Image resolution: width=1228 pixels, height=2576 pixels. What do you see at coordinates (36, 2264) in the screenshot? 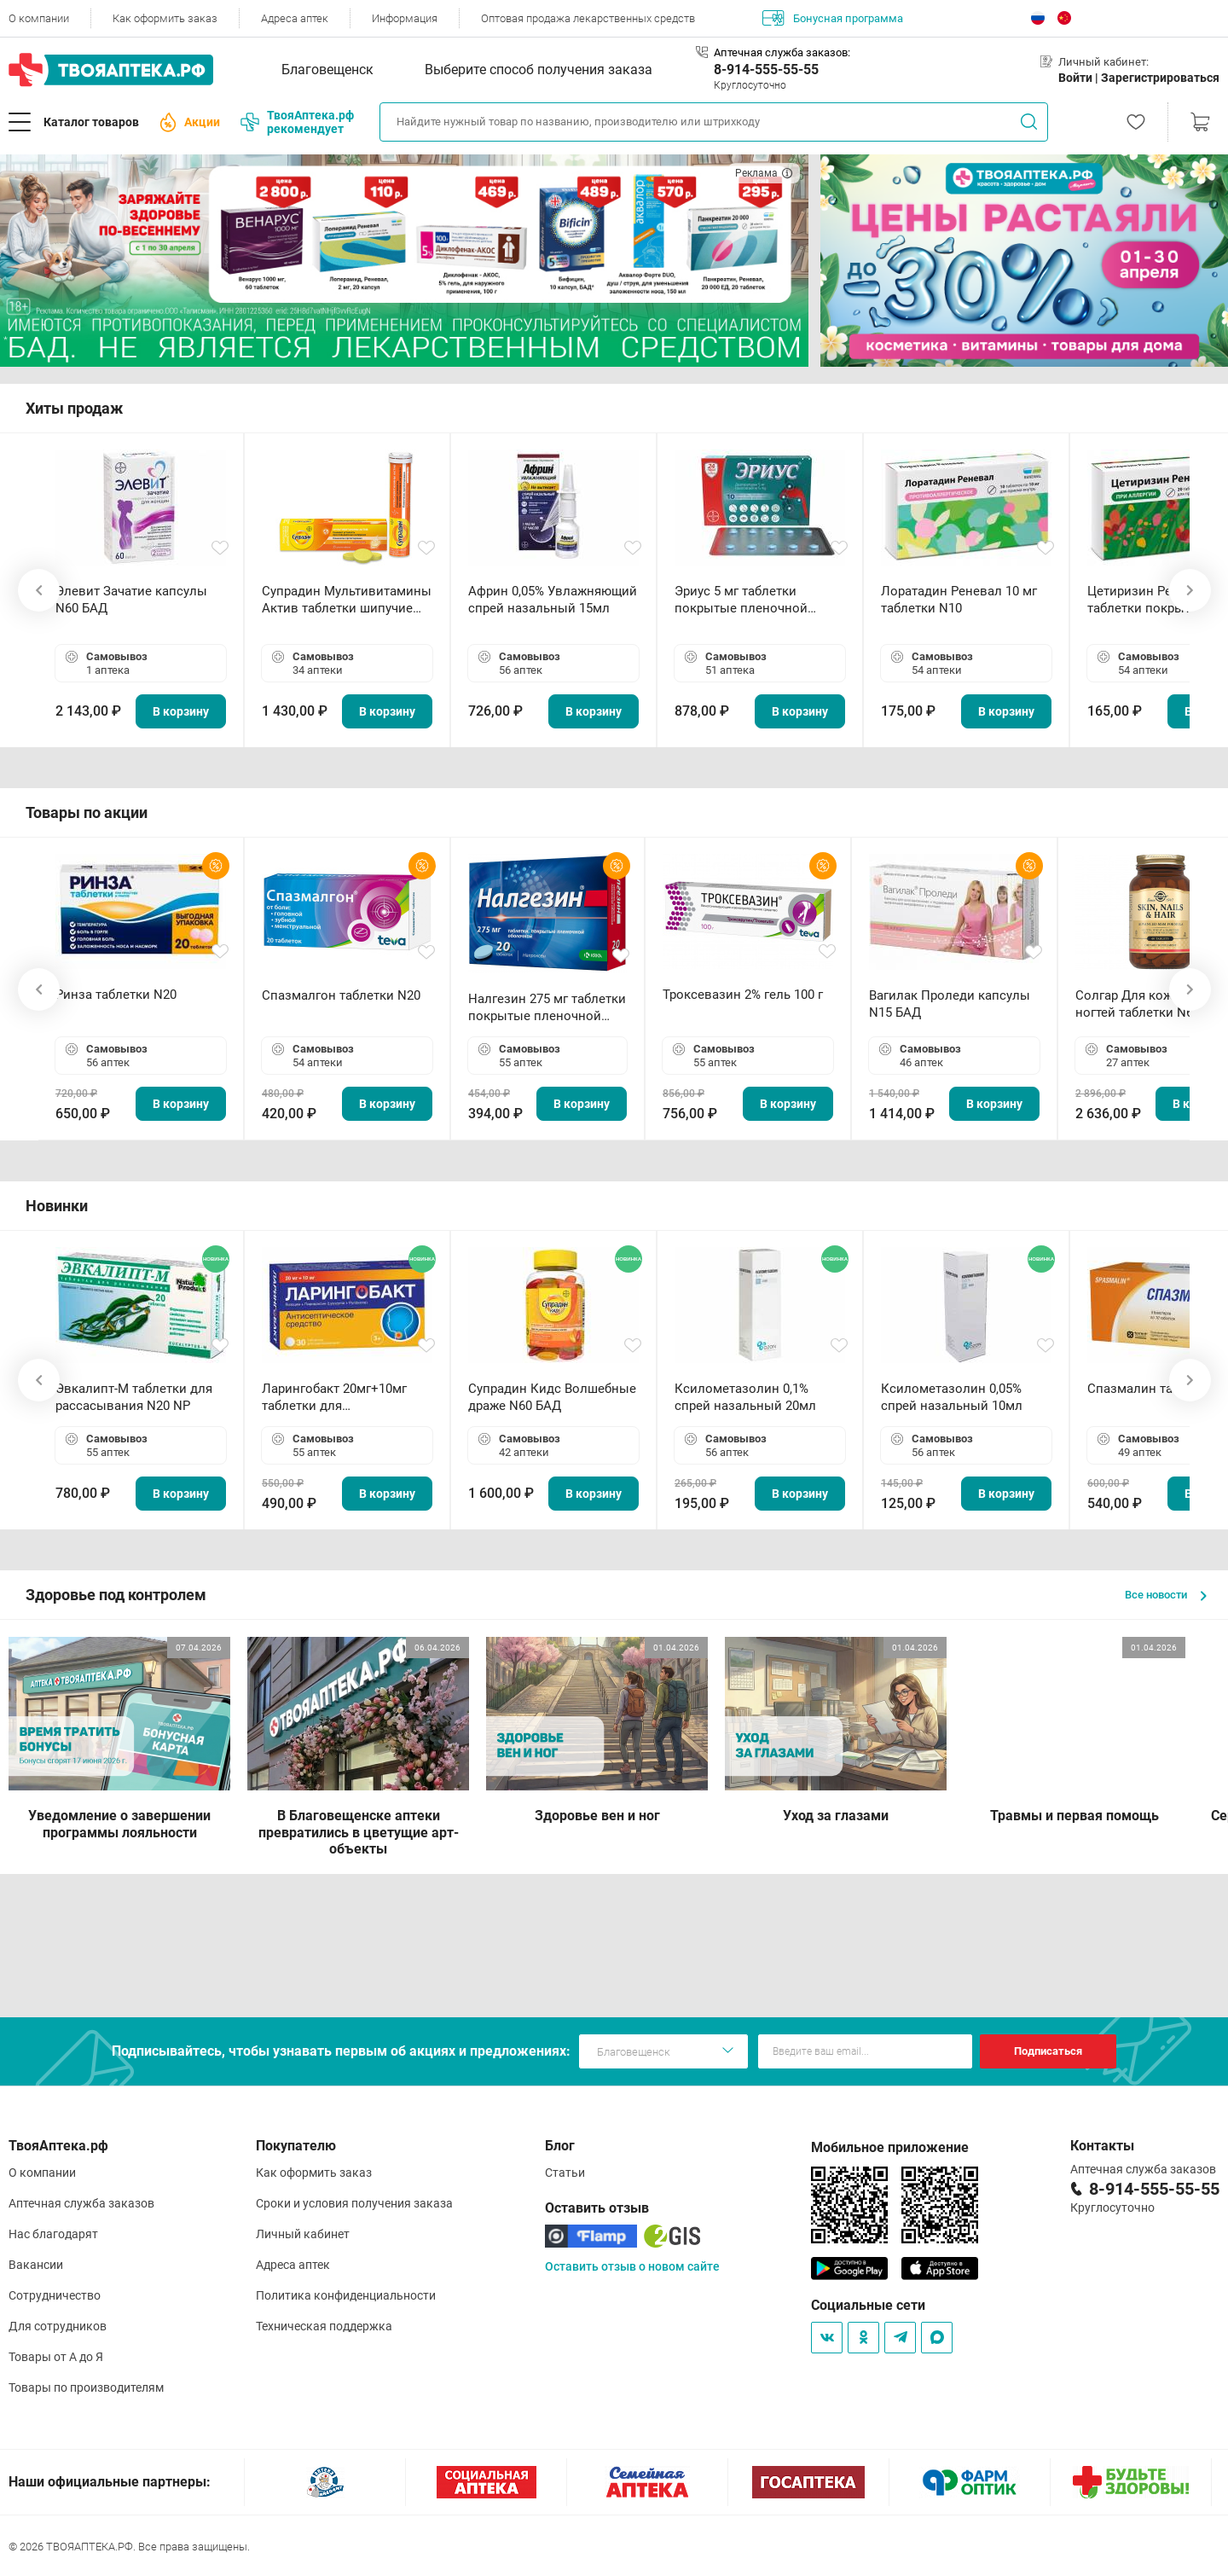
I see `Вакансии` at bounding box center [36, 2264].